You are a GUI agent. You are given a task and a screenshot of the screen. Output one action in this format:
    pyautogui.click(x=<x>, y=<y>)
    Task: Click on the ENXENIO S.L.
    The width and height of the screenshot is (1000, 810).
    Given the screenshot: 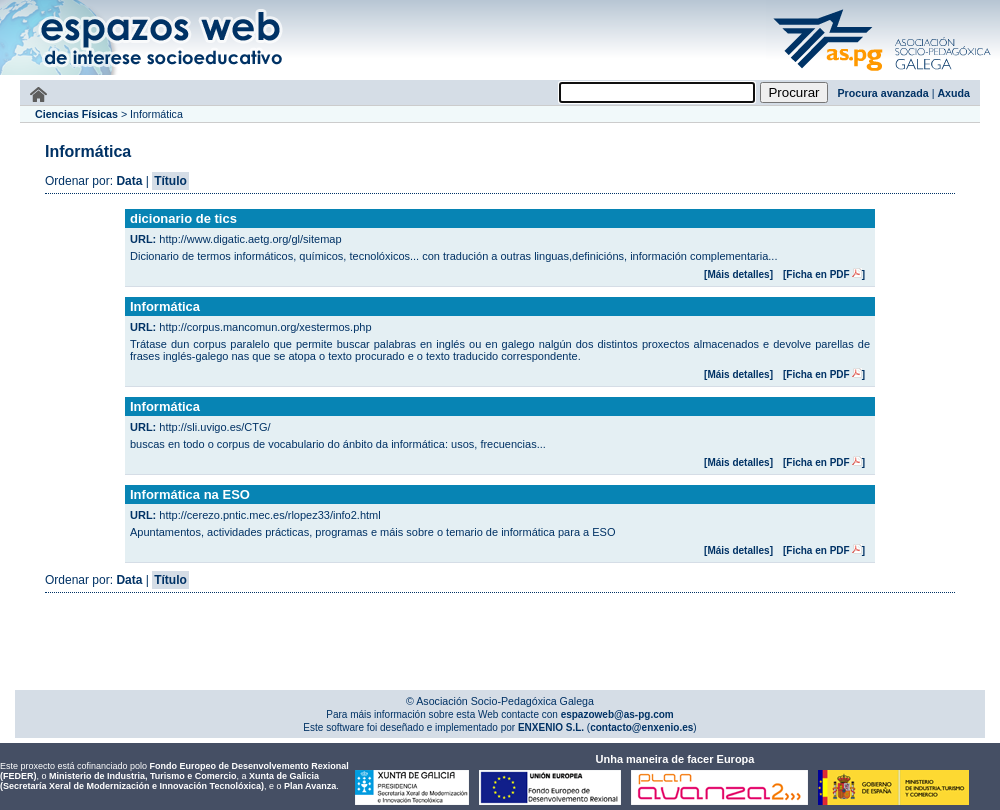 What is the action you would take?
    pyautogui.click(x=549, y=727)
    